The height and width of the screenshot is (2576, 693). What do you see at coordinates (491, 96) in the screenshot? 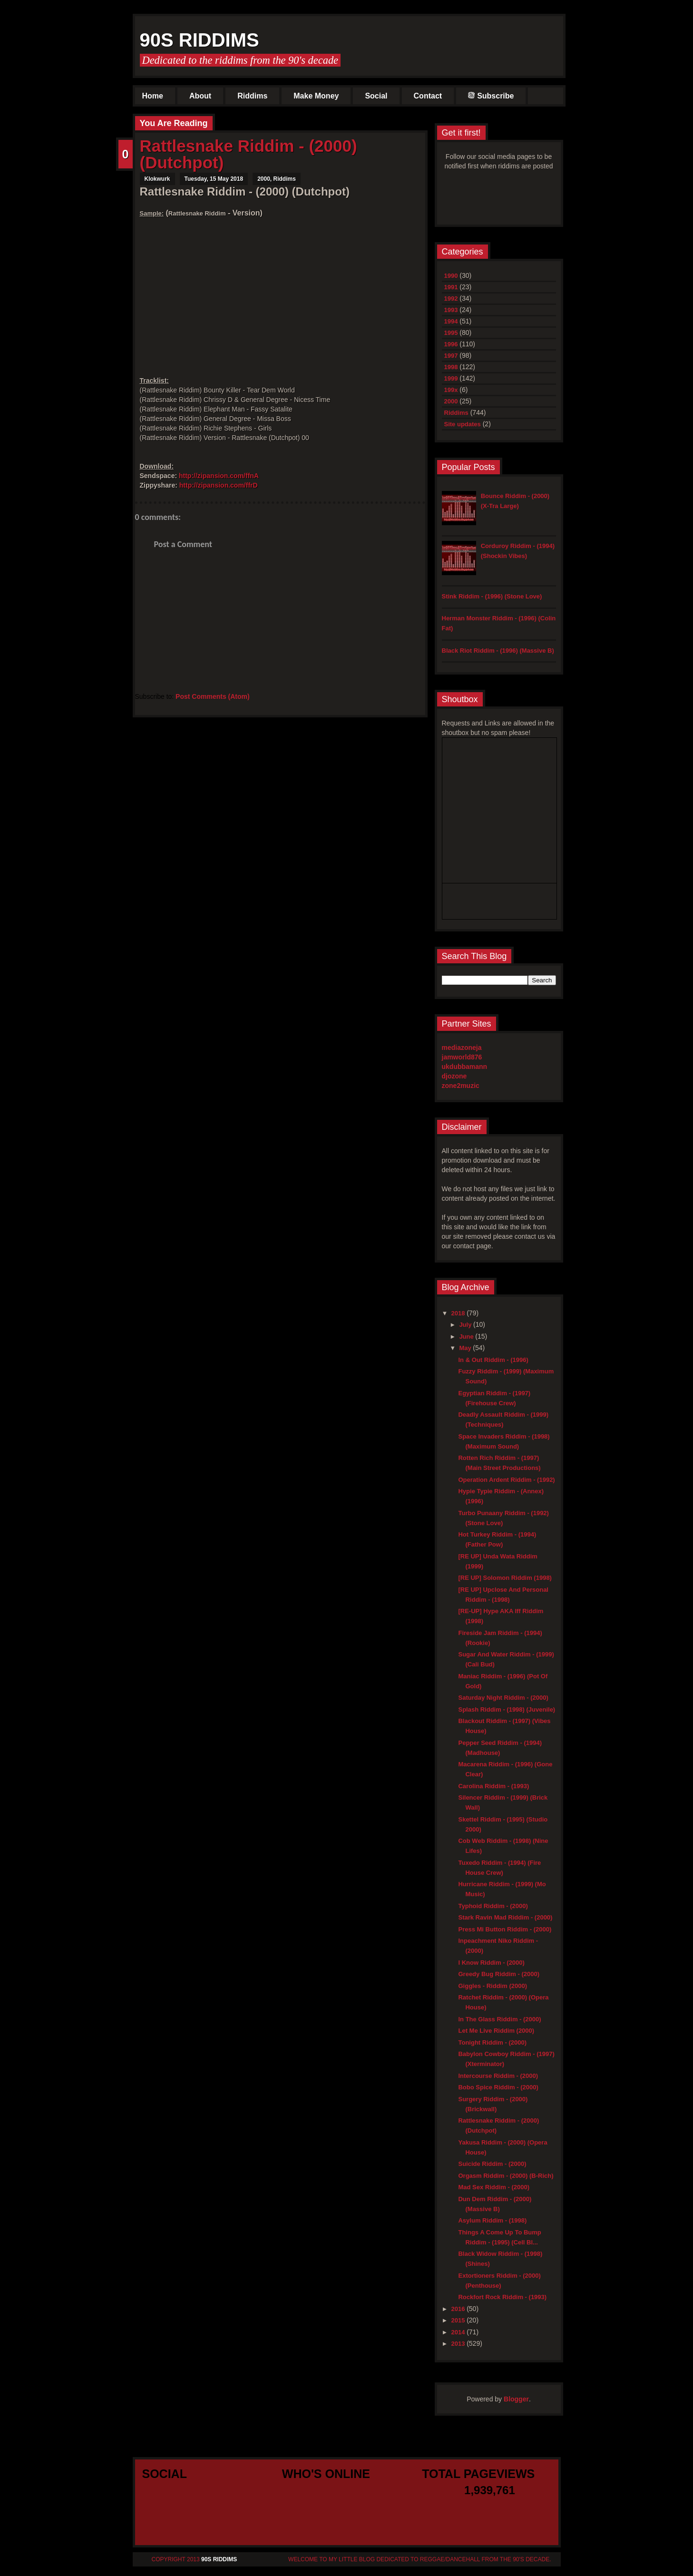
I see `Subscribe` at bounding box center [491, 96].